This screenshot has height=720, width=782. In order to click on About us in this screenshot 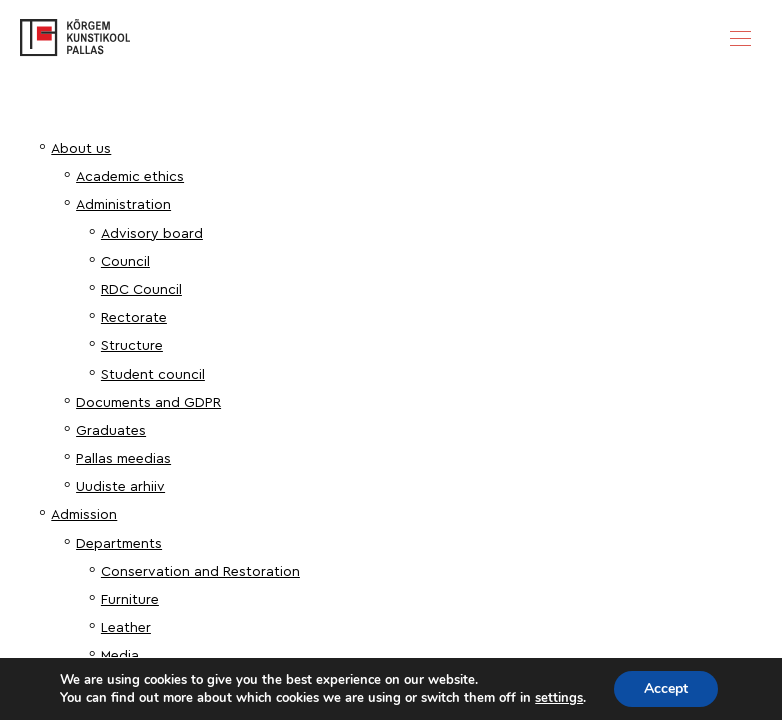, I will do `click(81, 149)`.